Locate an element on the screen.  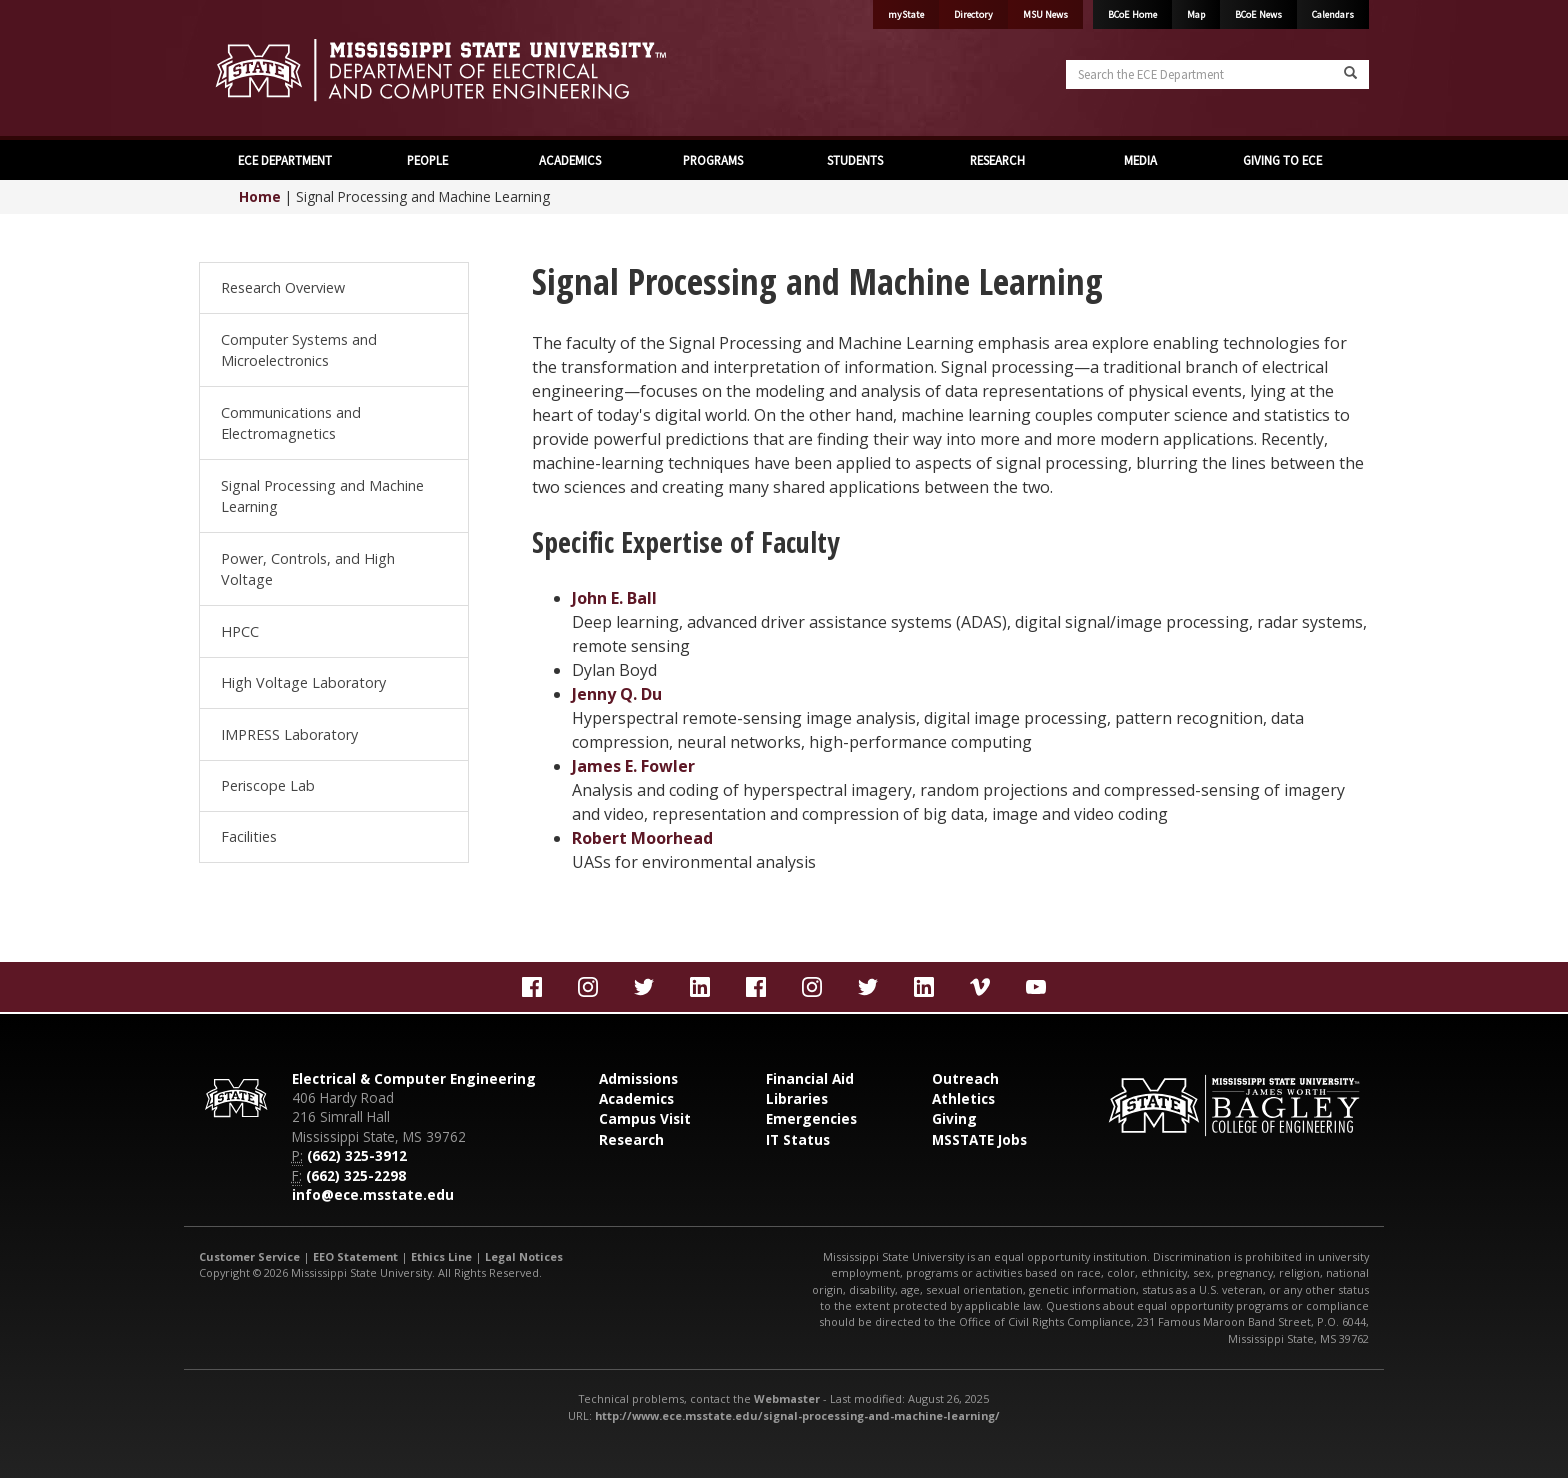
Financial Aid is located at coordinates (810, 1078).